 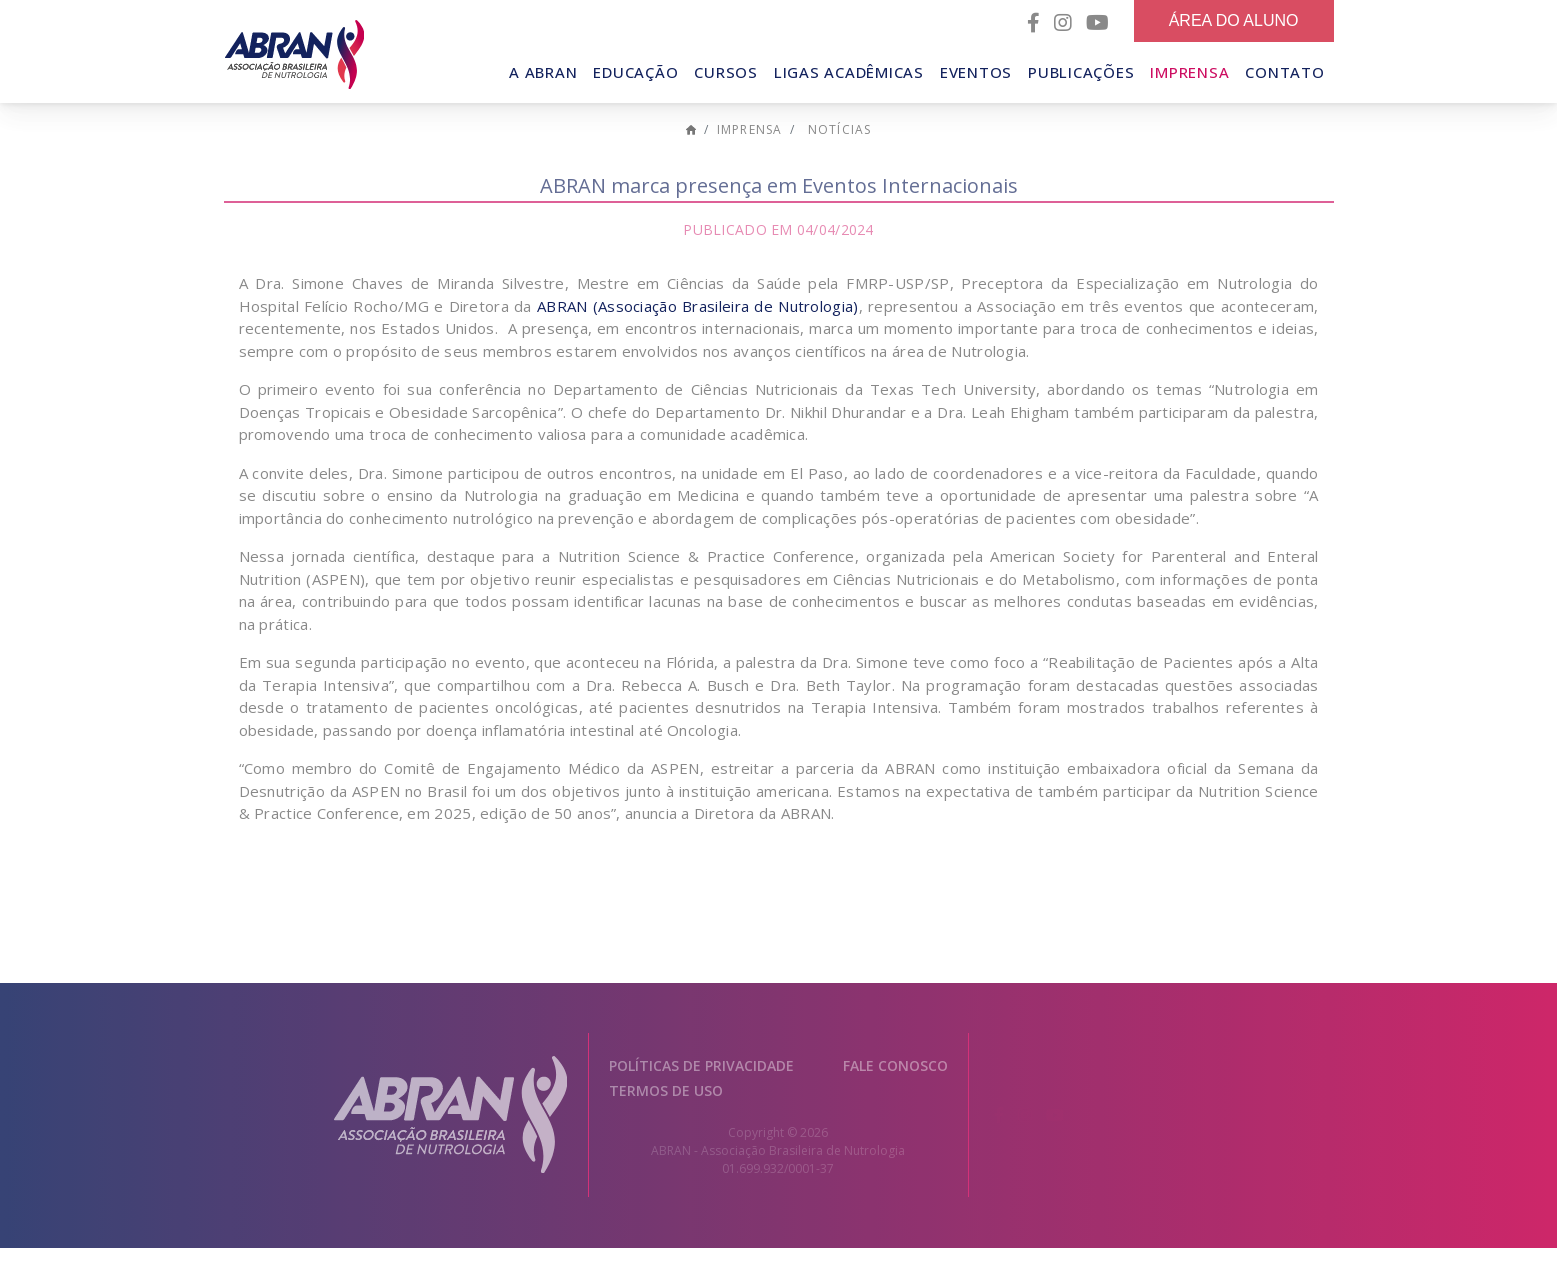 What do you see at coordinates (1284, 72) in the screenshot?
I see `Contato` at bounding box center [1284, 72].